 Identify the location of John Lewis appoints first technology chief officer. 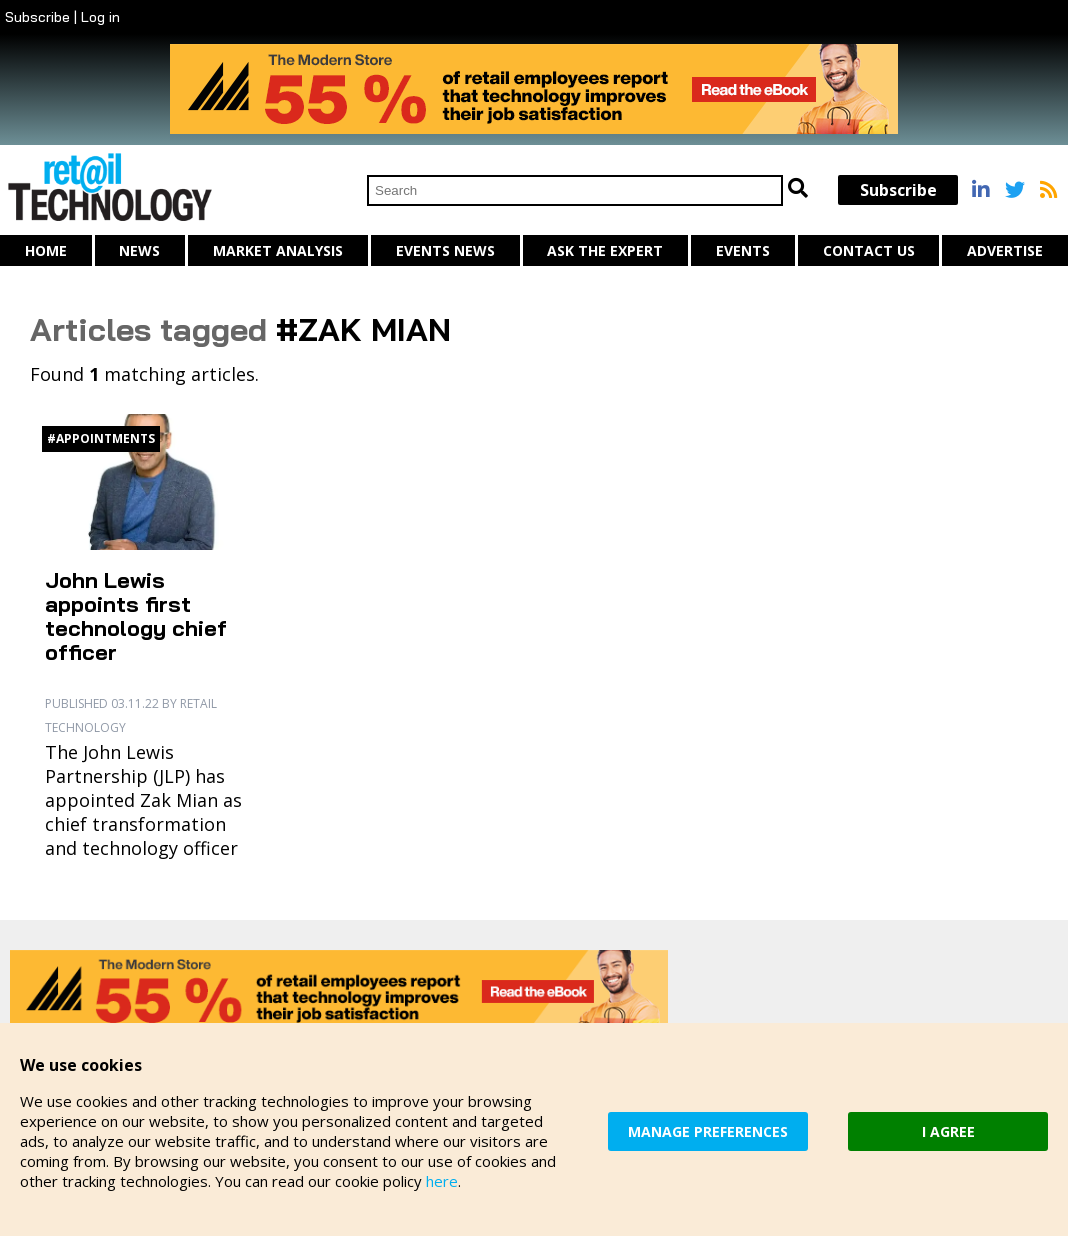
(136, 616).